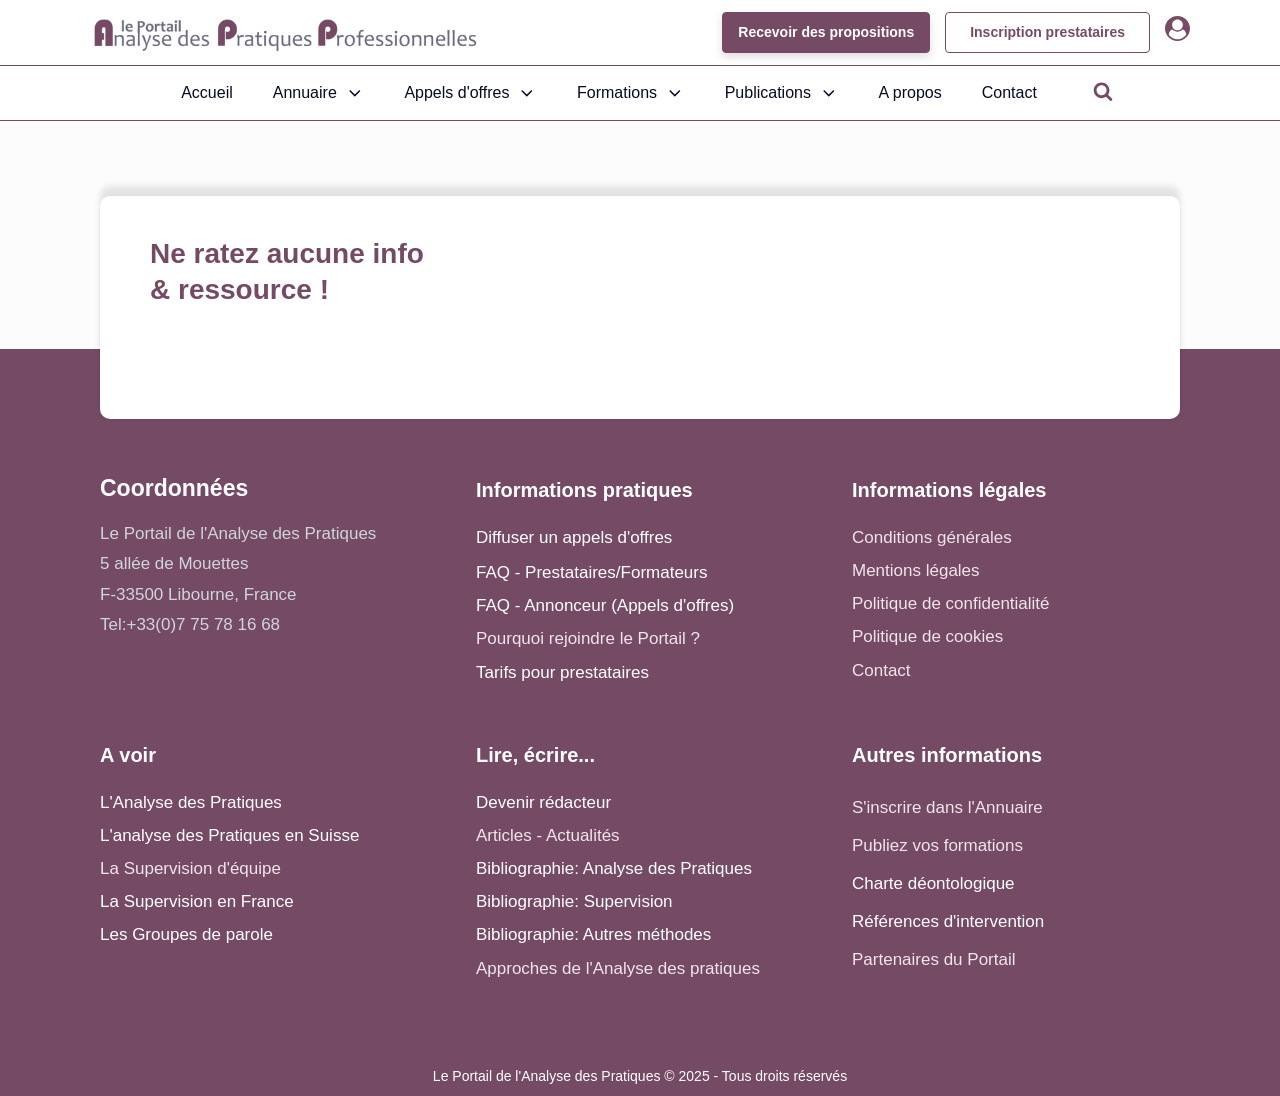  Describe the element at coordinates (588, 638) in the screenshot. I see `Pourquoi rejoindre le Portail ?` at that location.